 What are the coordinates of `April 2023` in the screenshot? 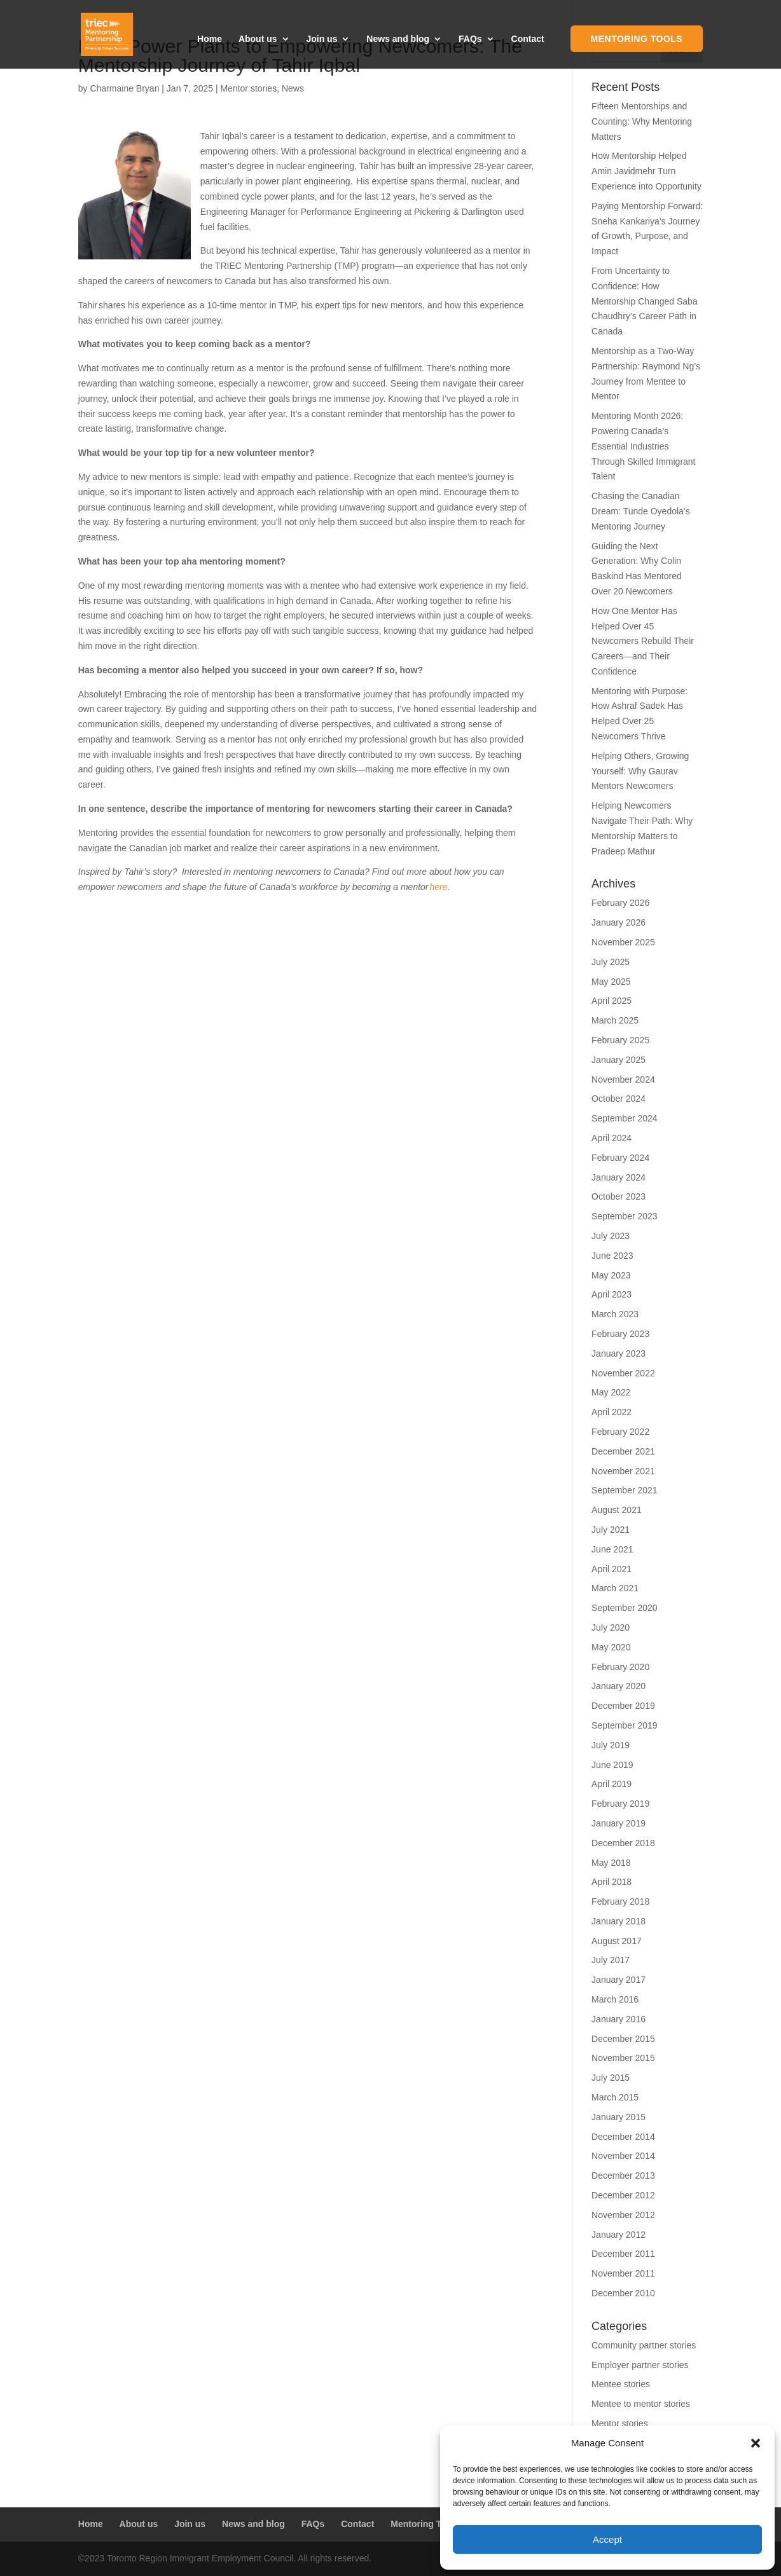 It's located at (611, 1294).